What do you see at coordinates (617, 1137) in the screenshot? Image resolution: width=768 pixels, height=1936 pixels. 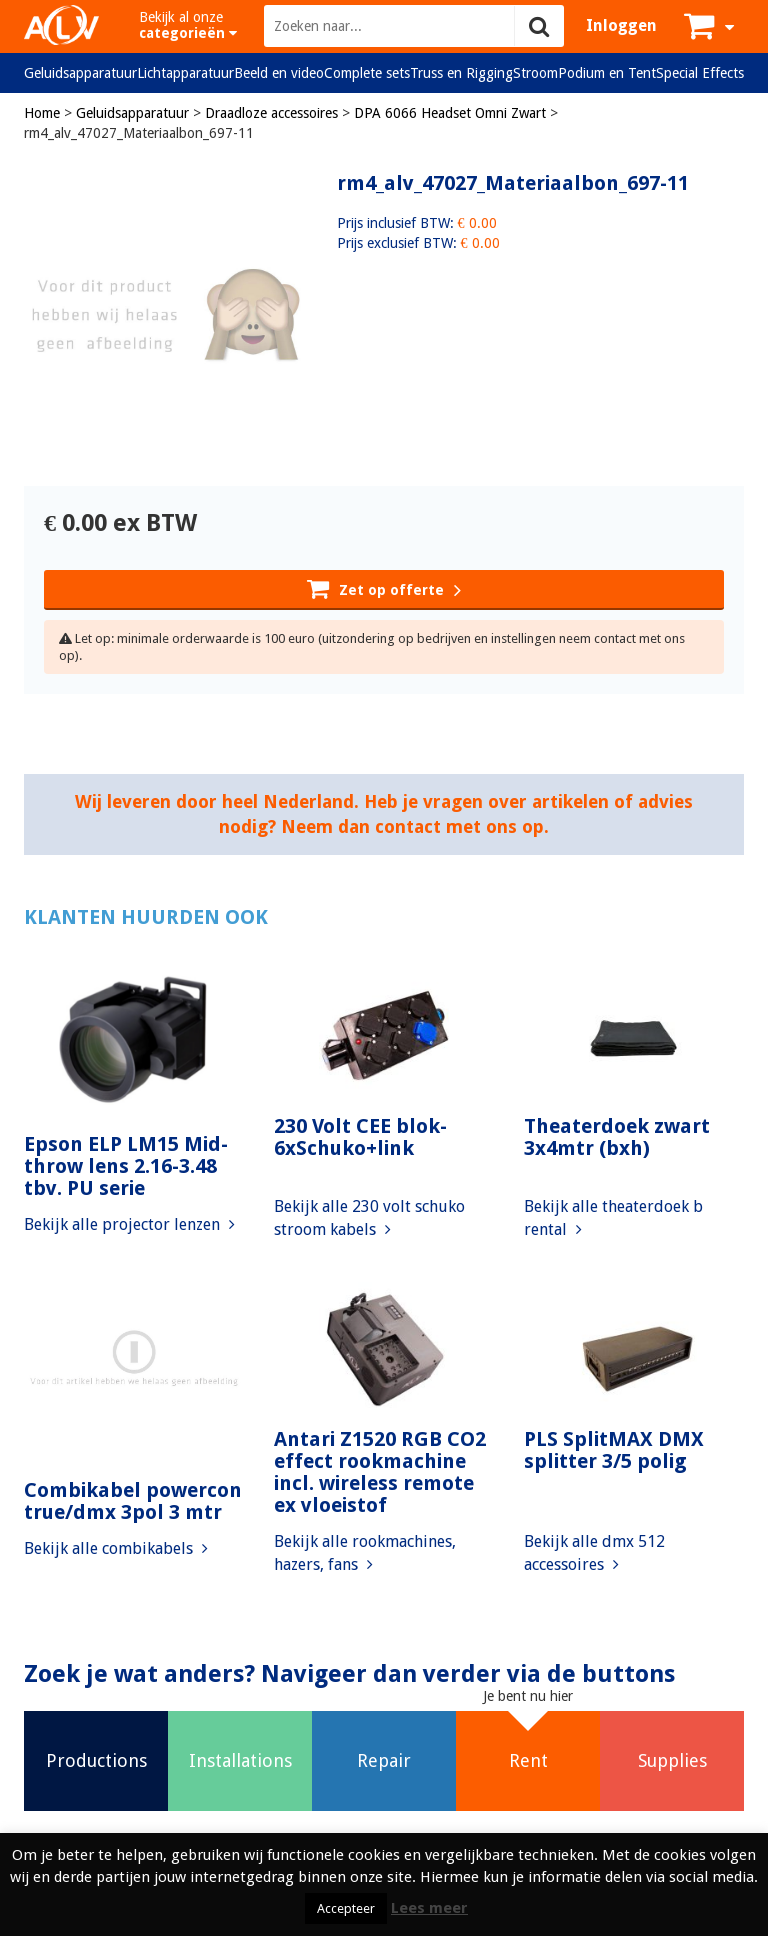 I see `Theaterdoek zwart 3x4mtr (bxh)` at bounding box center [617, 1137].